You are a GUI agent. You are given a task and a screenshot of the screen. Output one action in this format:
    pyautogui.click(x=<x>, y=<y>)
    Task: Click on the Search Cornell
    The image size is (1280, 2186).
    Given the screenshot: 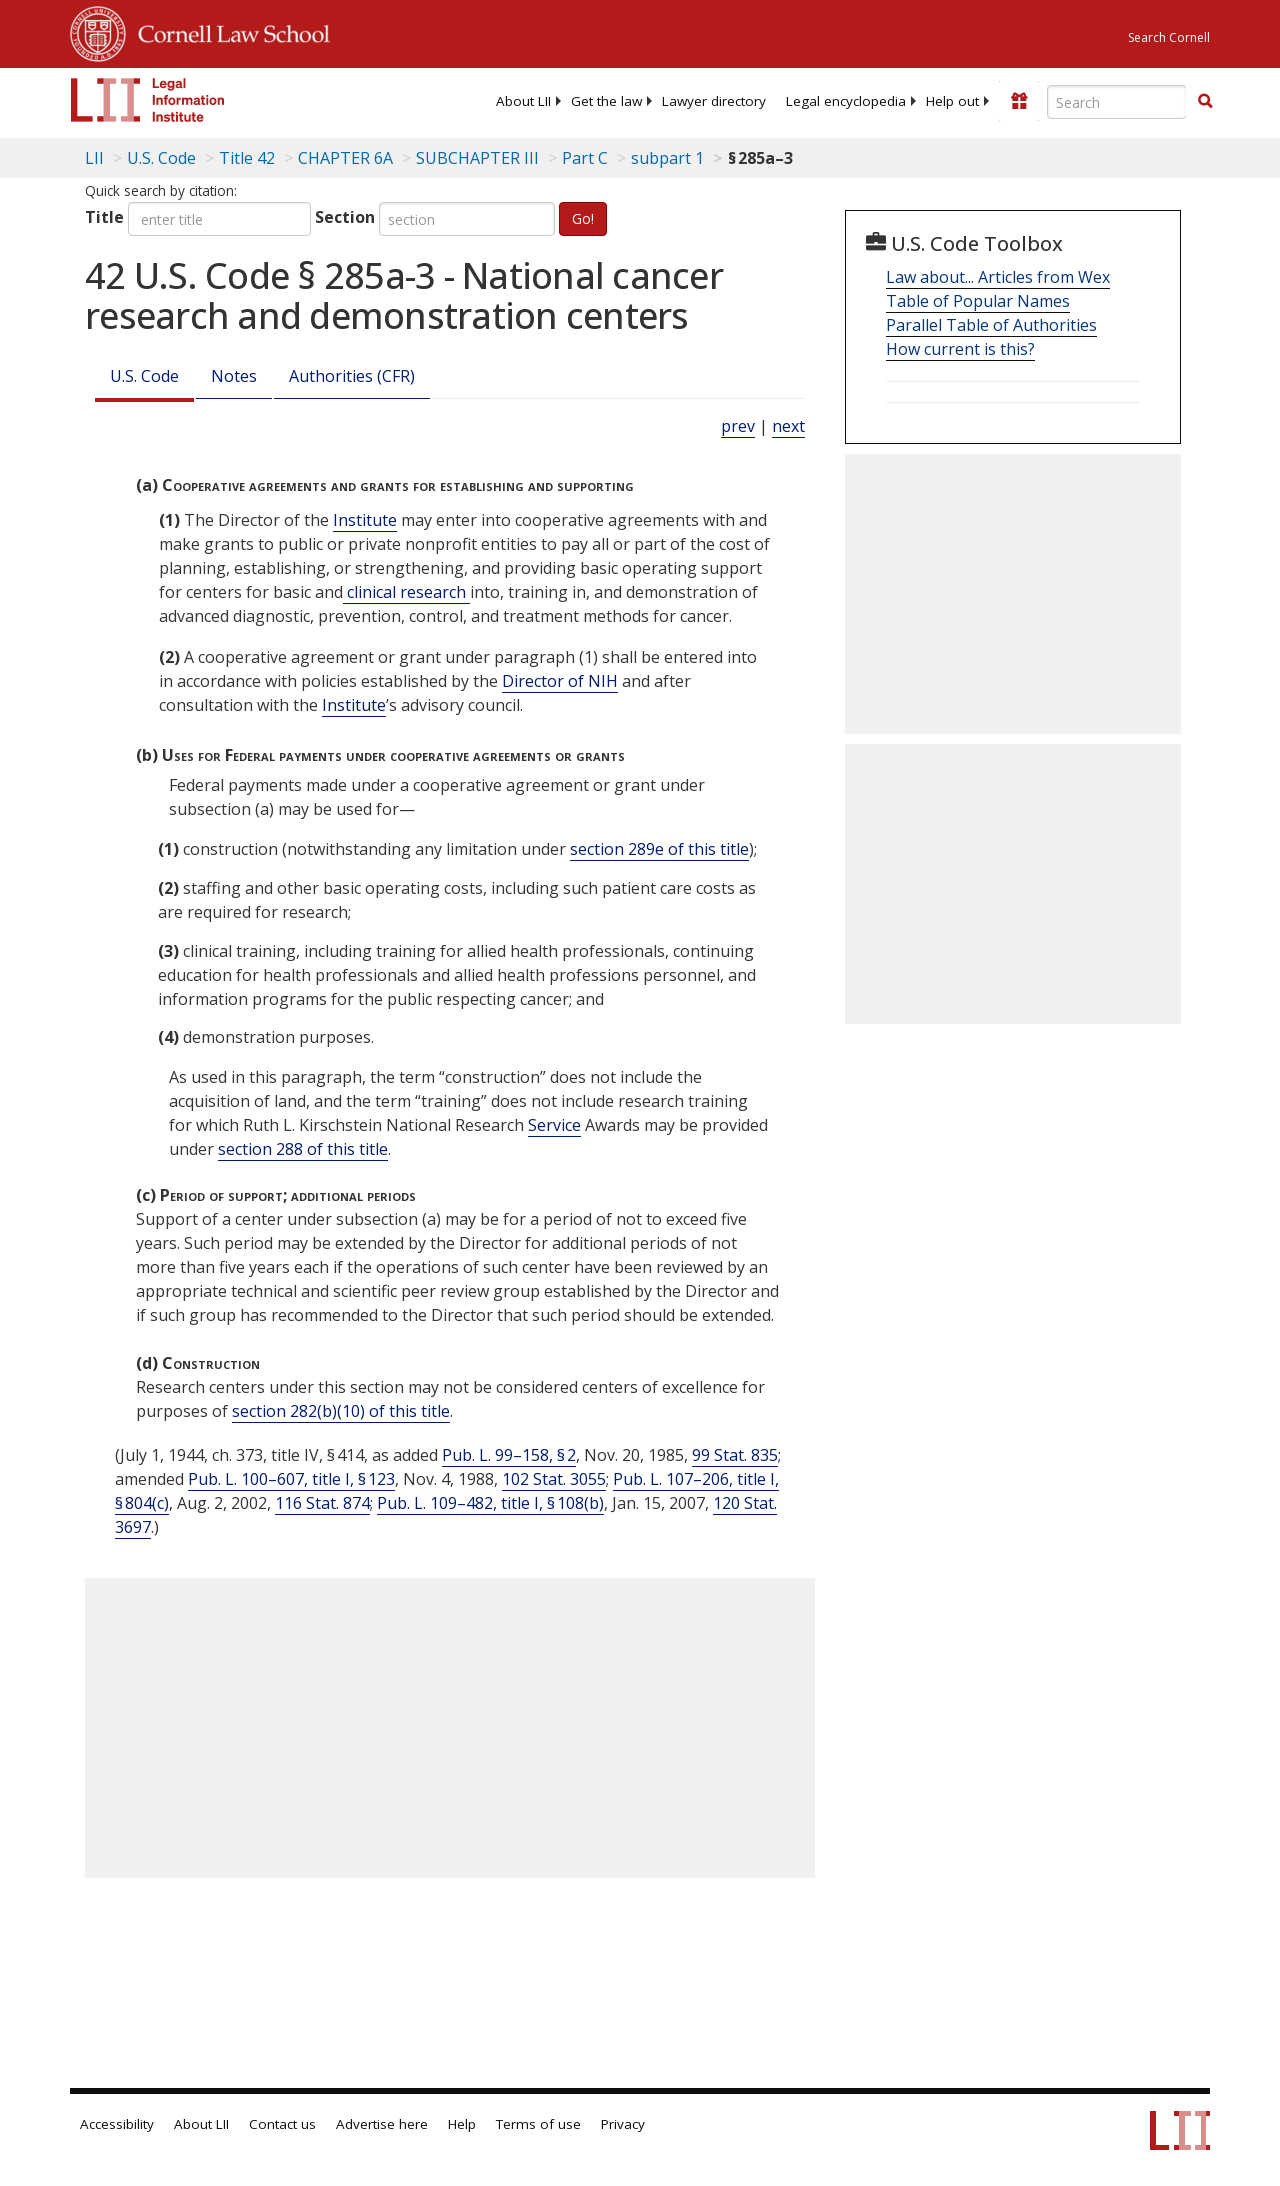 What is the action you would take?
    pyautogui.click(x=1169, y=37)
    